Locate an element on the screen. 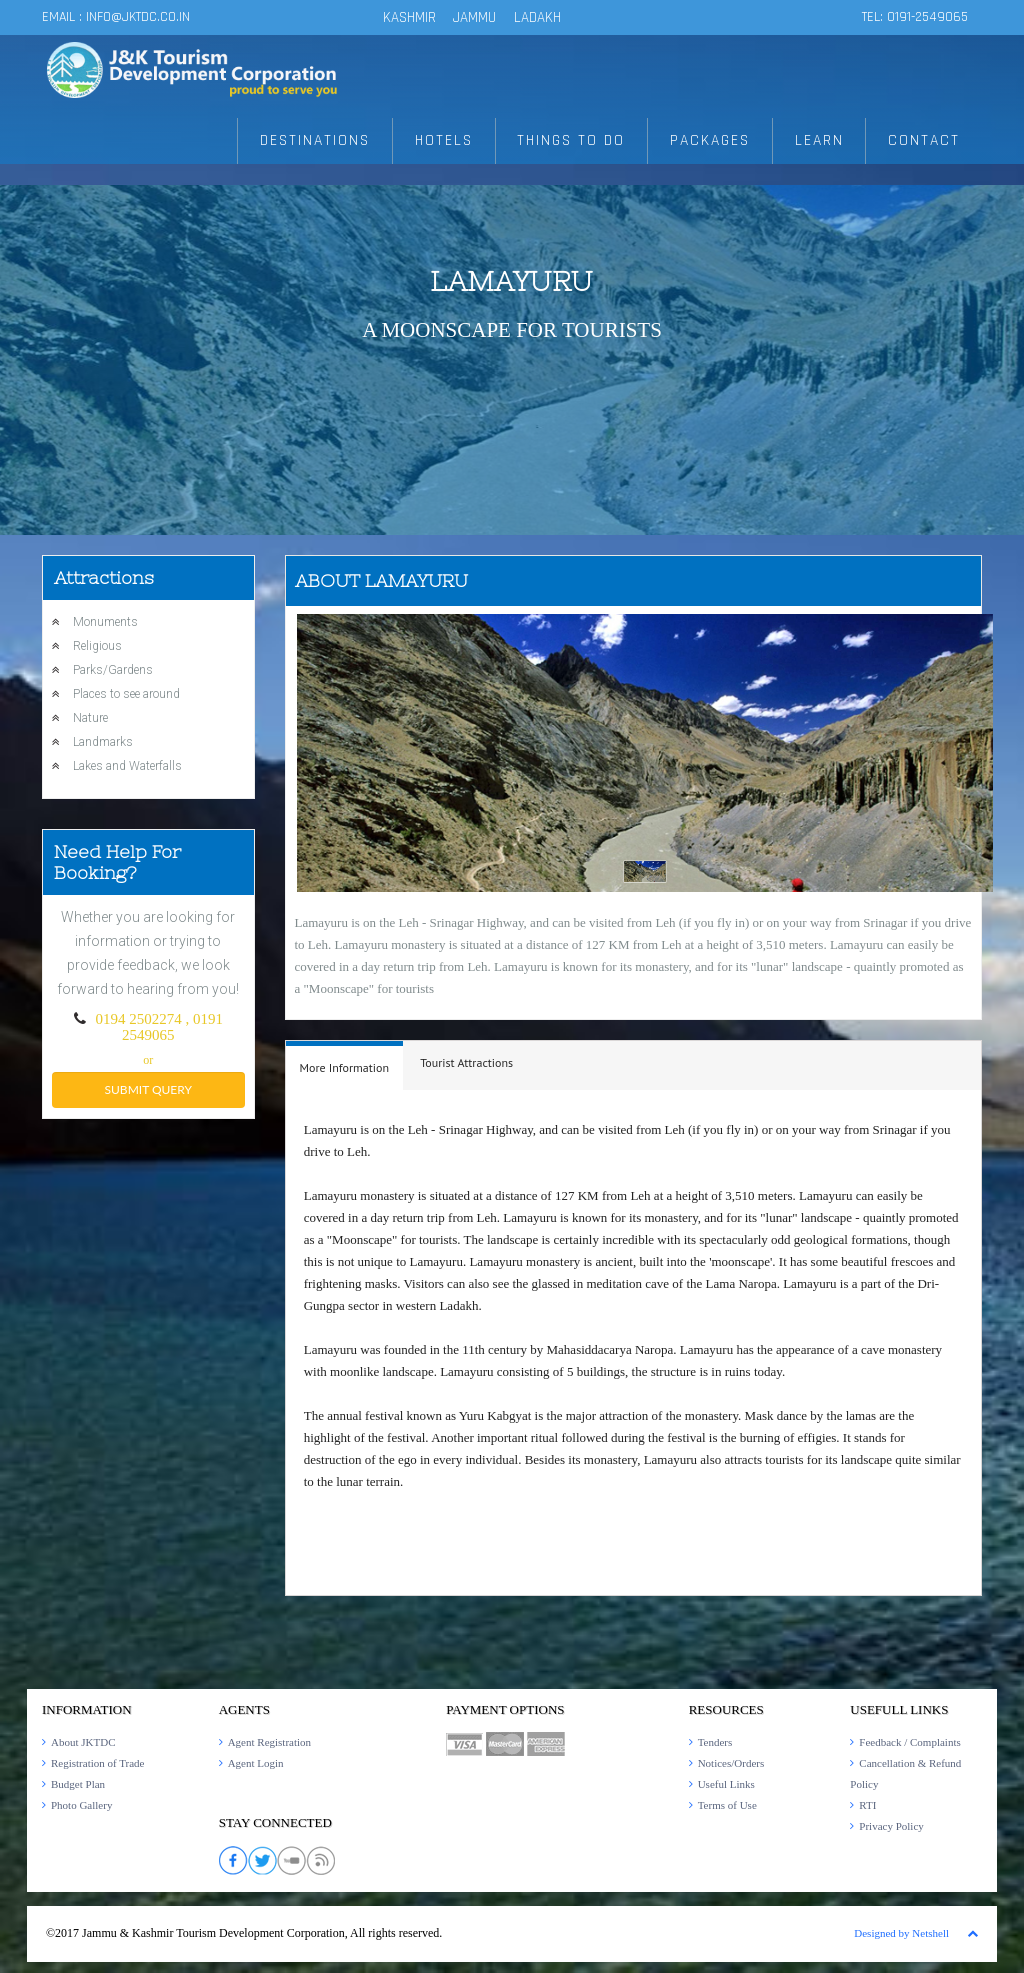 The image size is (1024, 1973). Registration of Trade is located at coordinates (98, 1763).